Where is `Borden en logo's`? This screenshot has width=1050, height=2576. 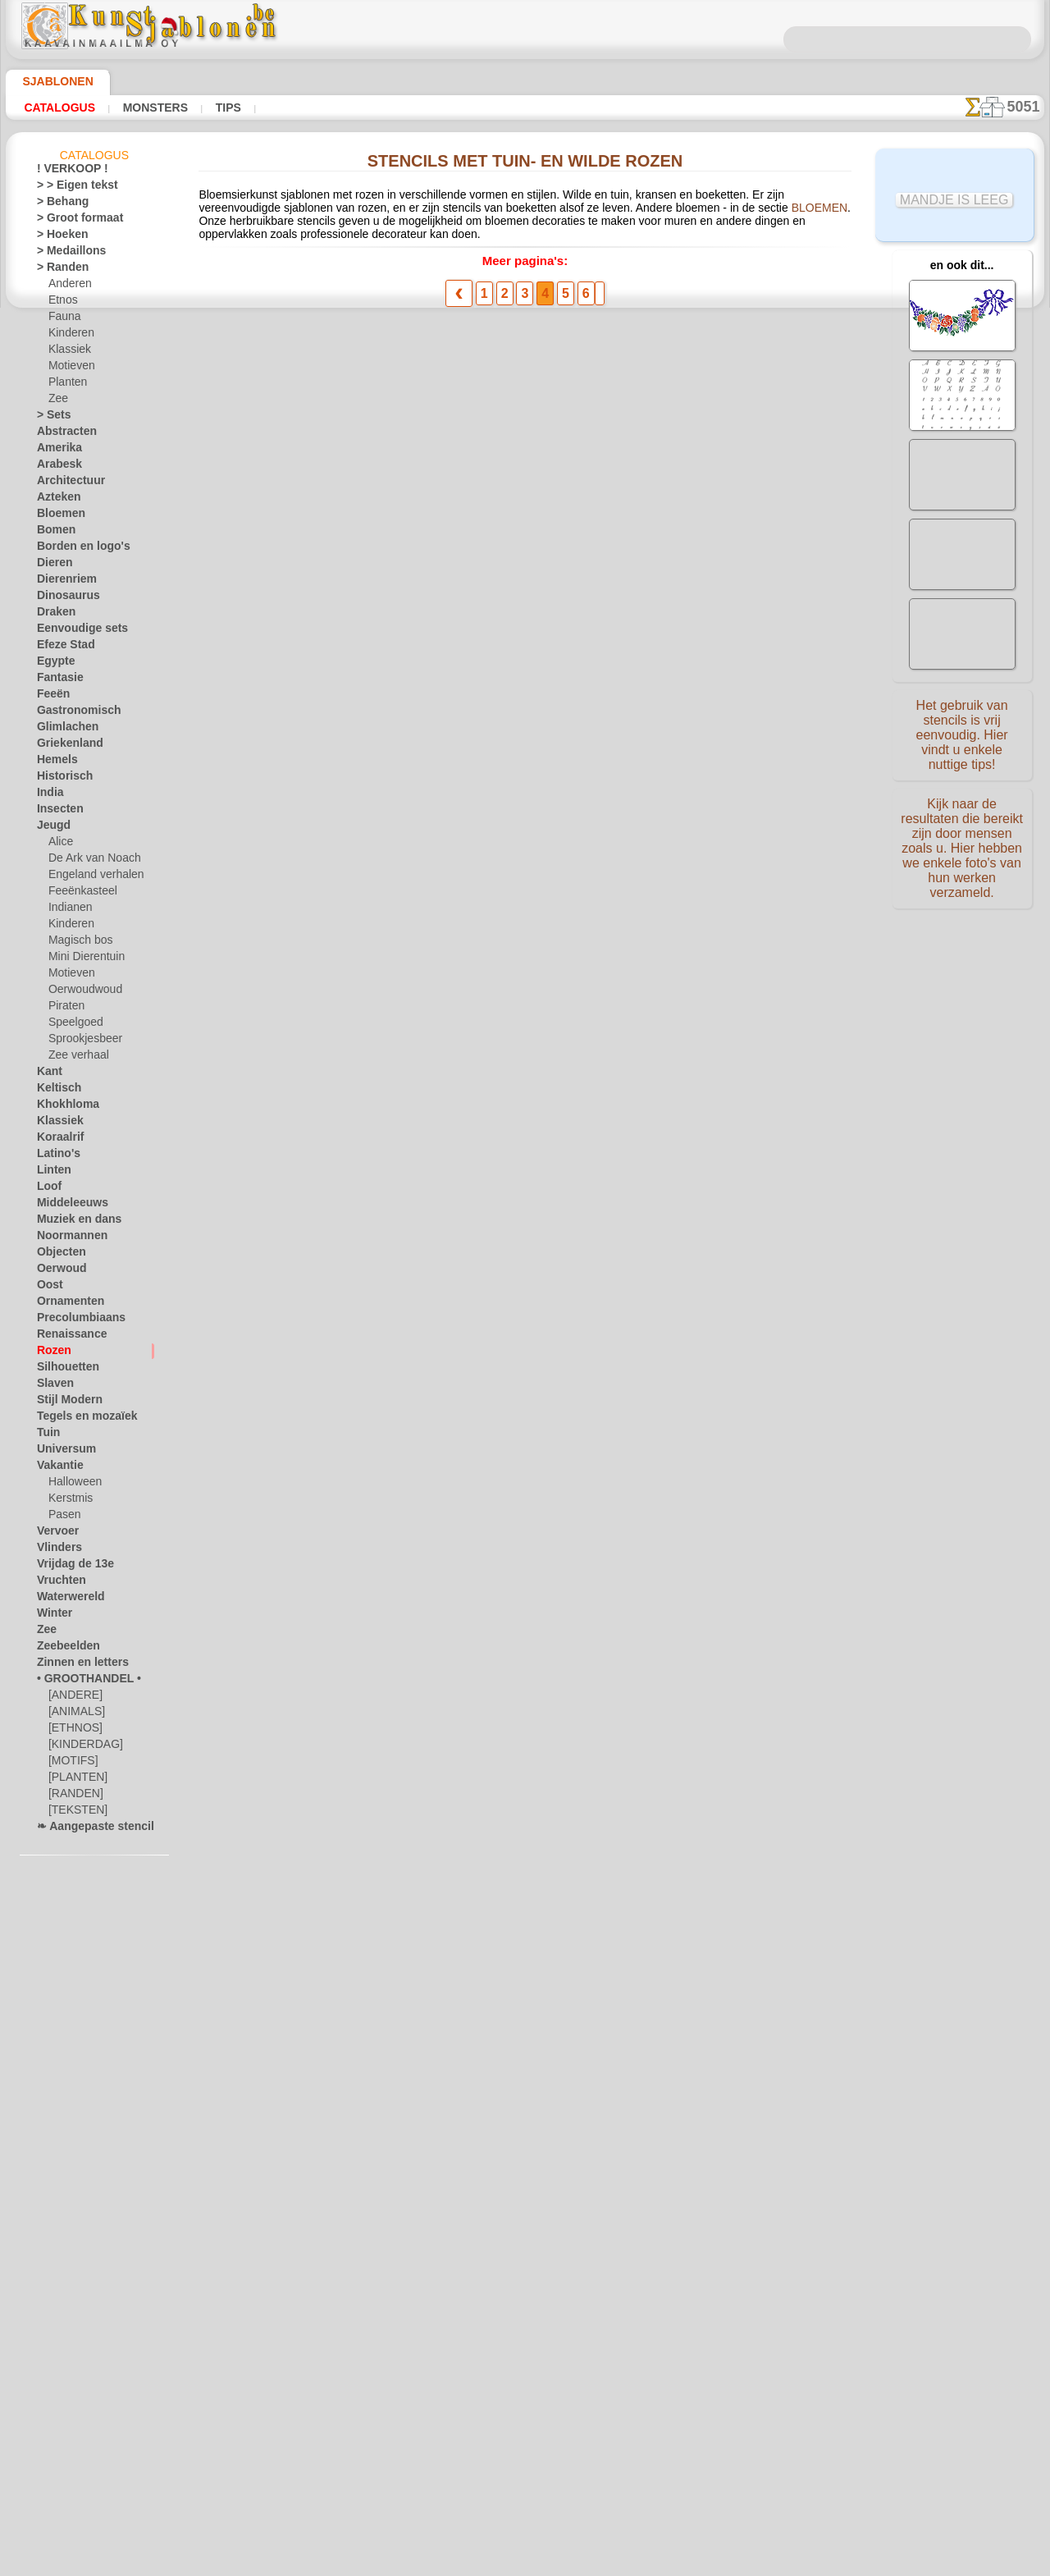
Borden en logo's is located at coordinates (74, 549).